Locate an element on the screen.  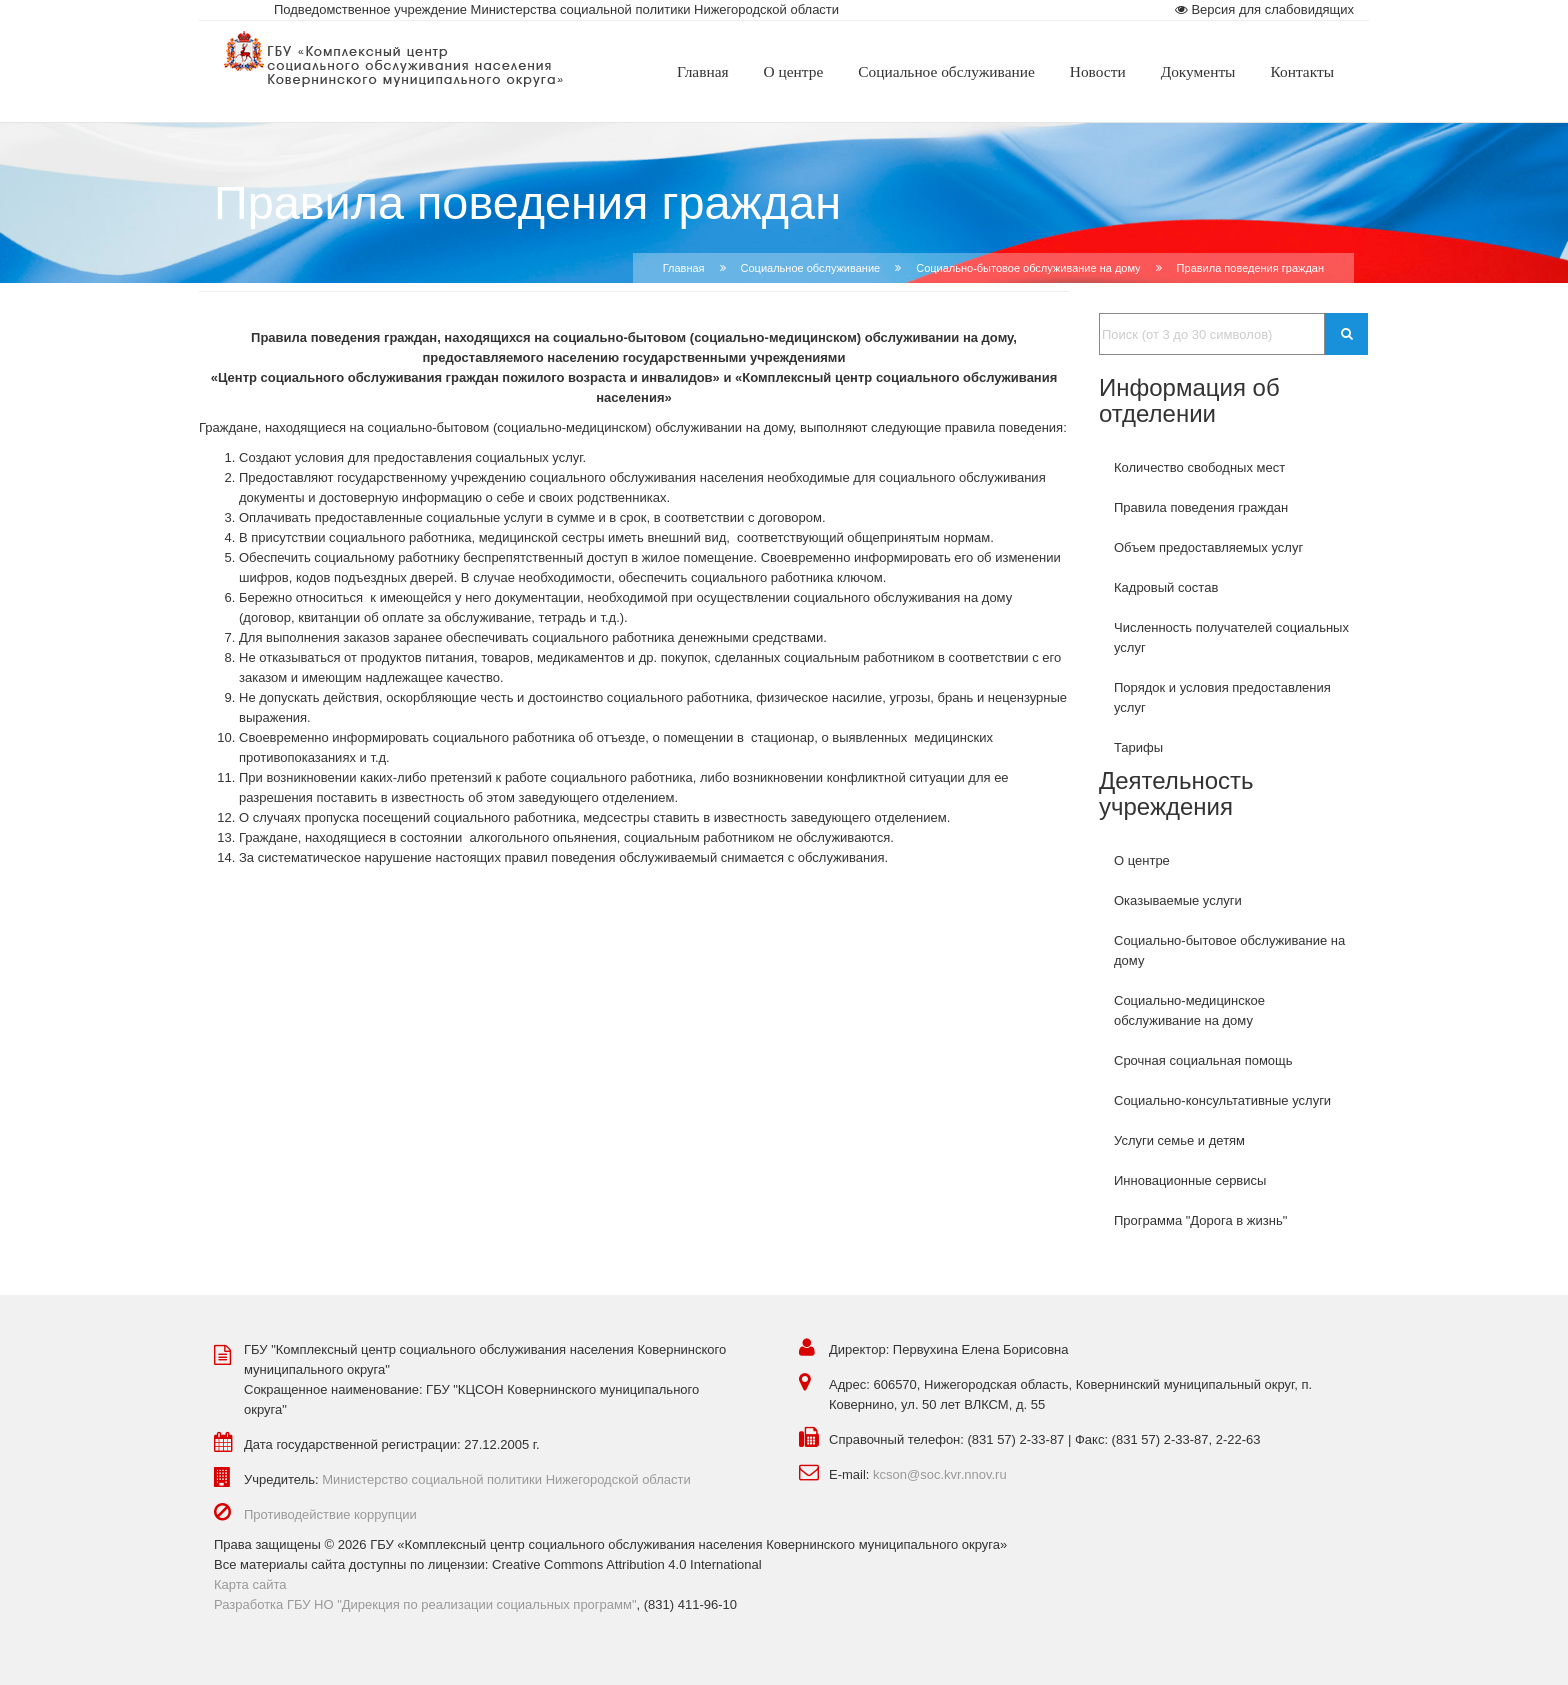
Тарифы is located at coordinates (1138, 747).